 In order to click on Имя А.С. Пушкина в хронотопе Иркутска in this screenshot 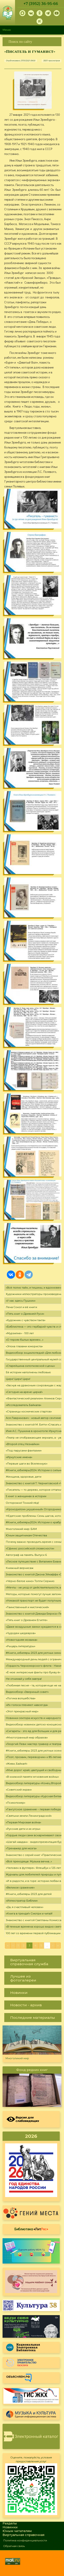, I will do `click(33, 1431)`.